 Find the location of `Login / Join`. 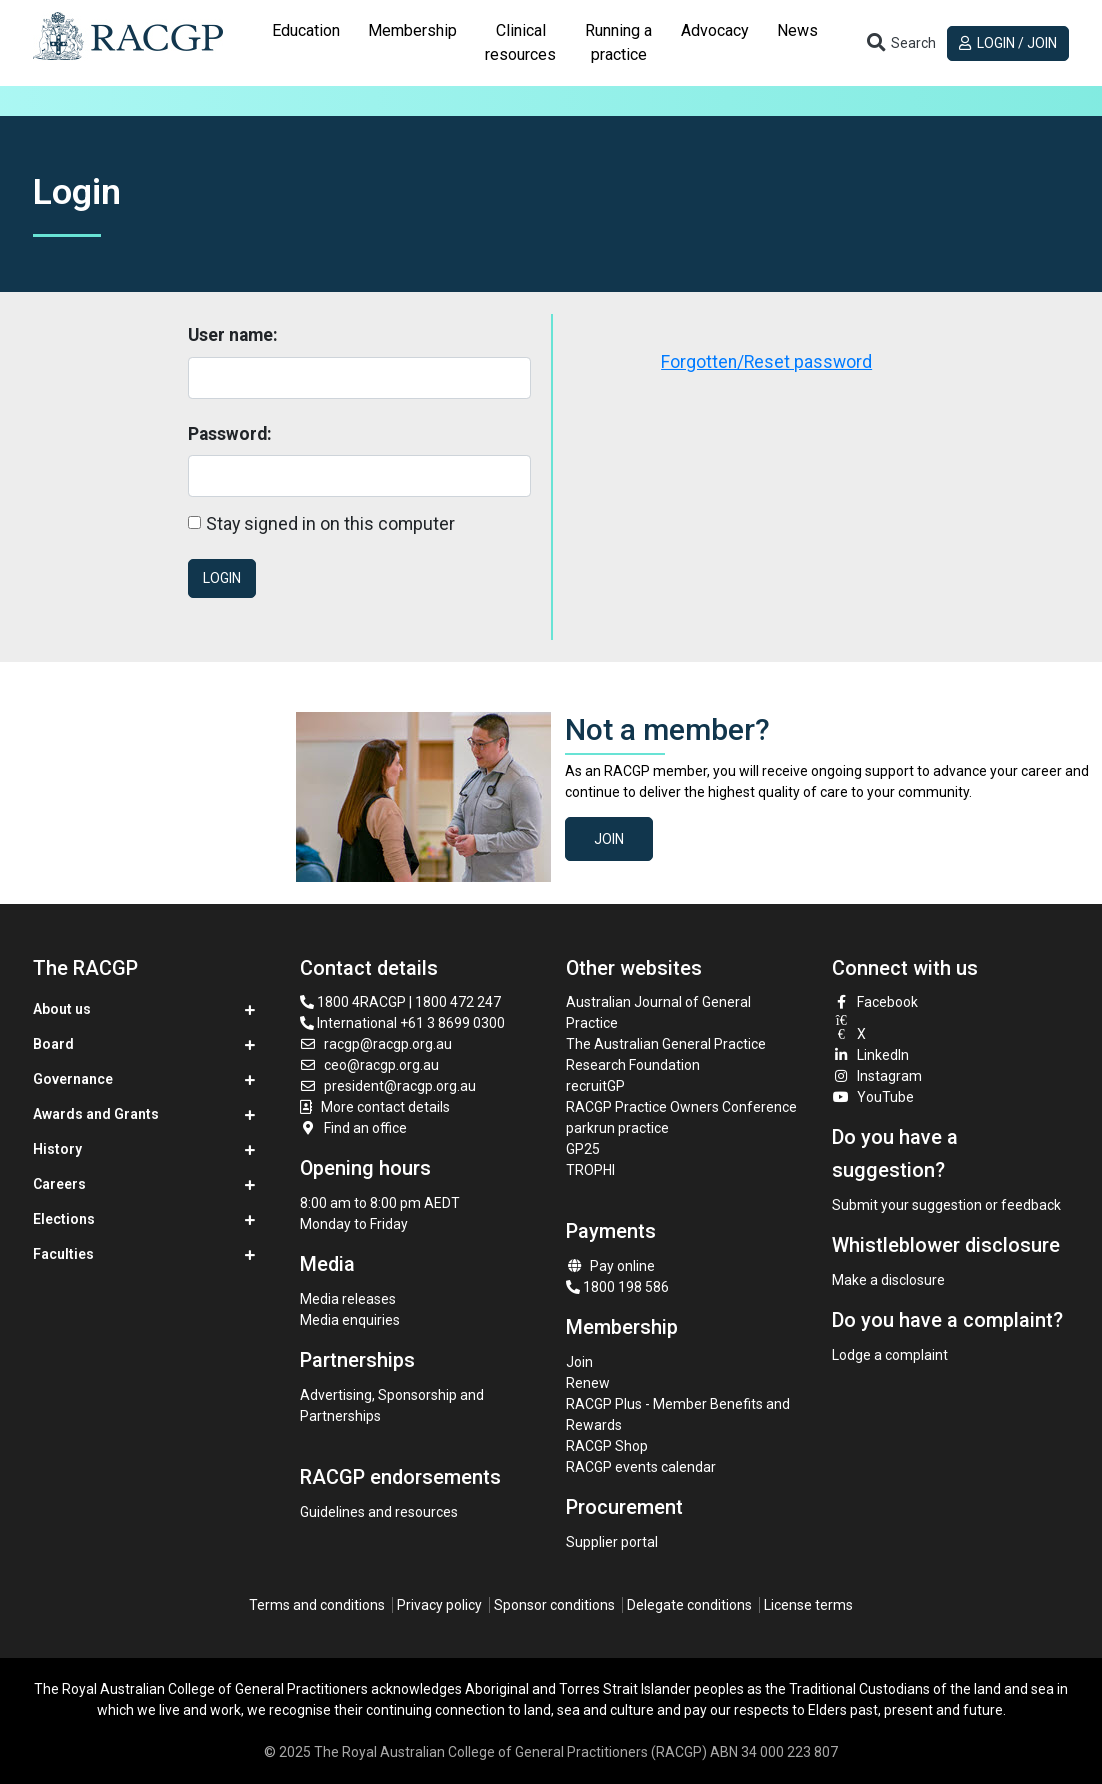

Login / Join is located at coordinates (1008, 43).